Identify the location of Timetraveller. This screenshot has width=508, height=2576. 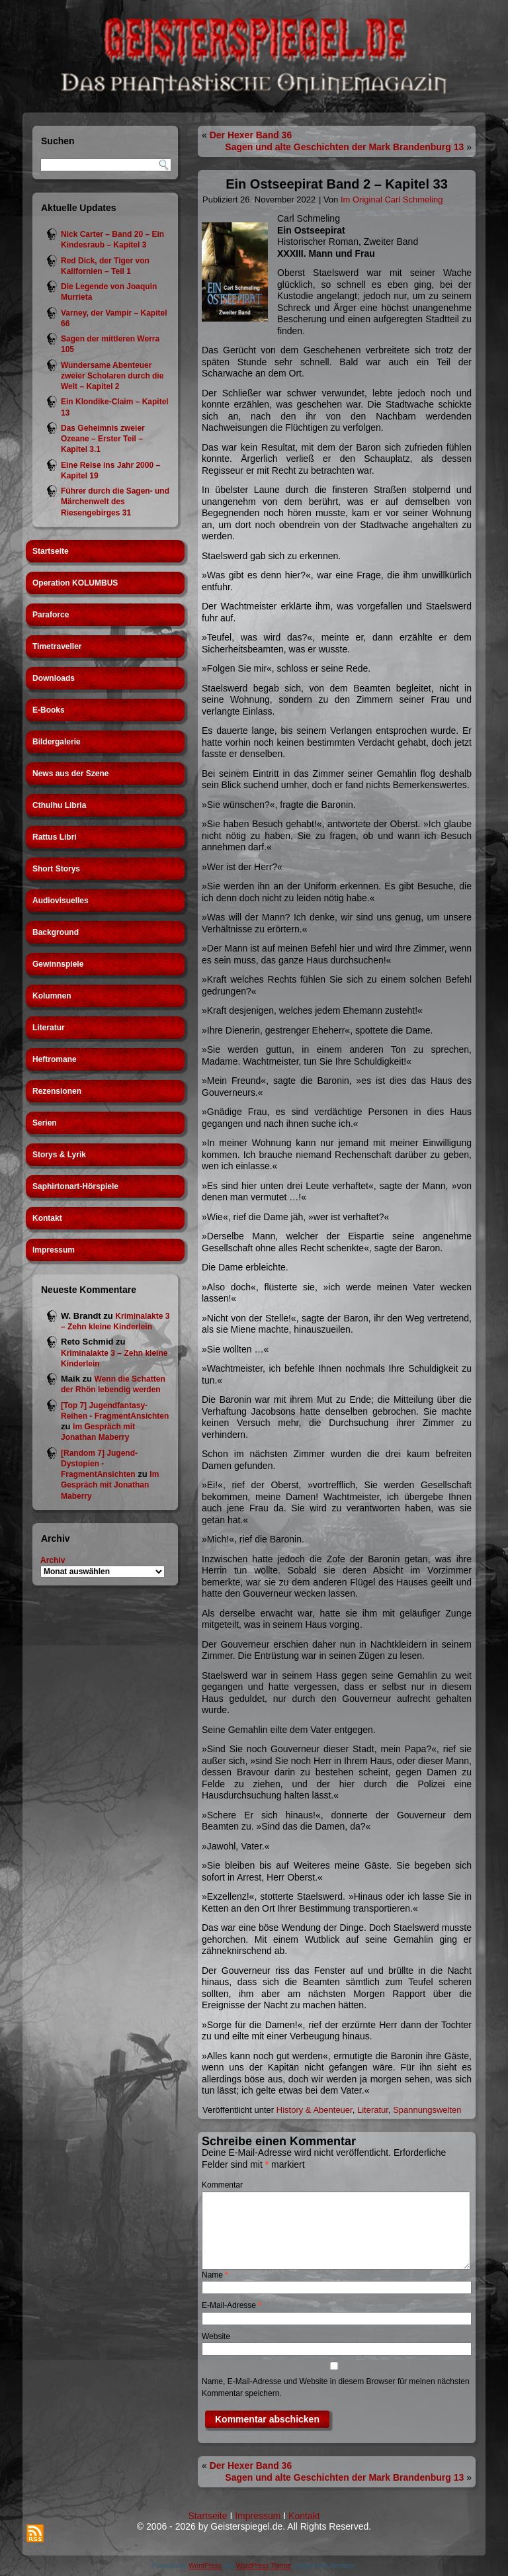
(57, 646).